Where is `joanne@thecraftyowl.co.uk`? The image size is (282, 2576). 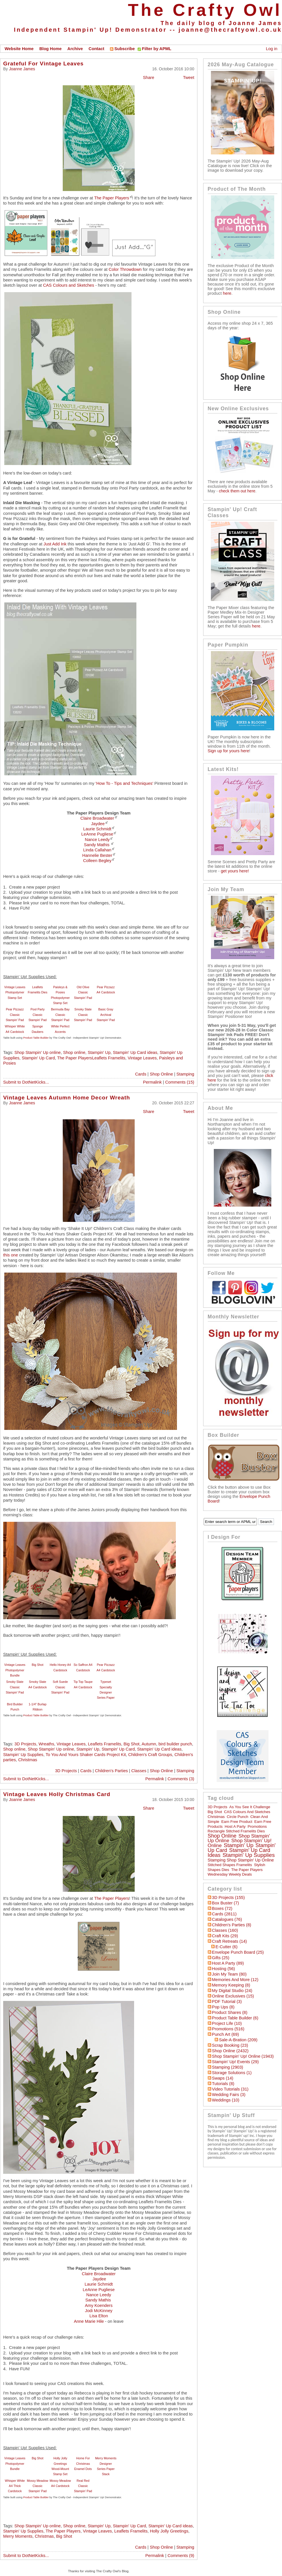 joanne@thecraftyowl.co.uk is located at coordinates (230, 30).